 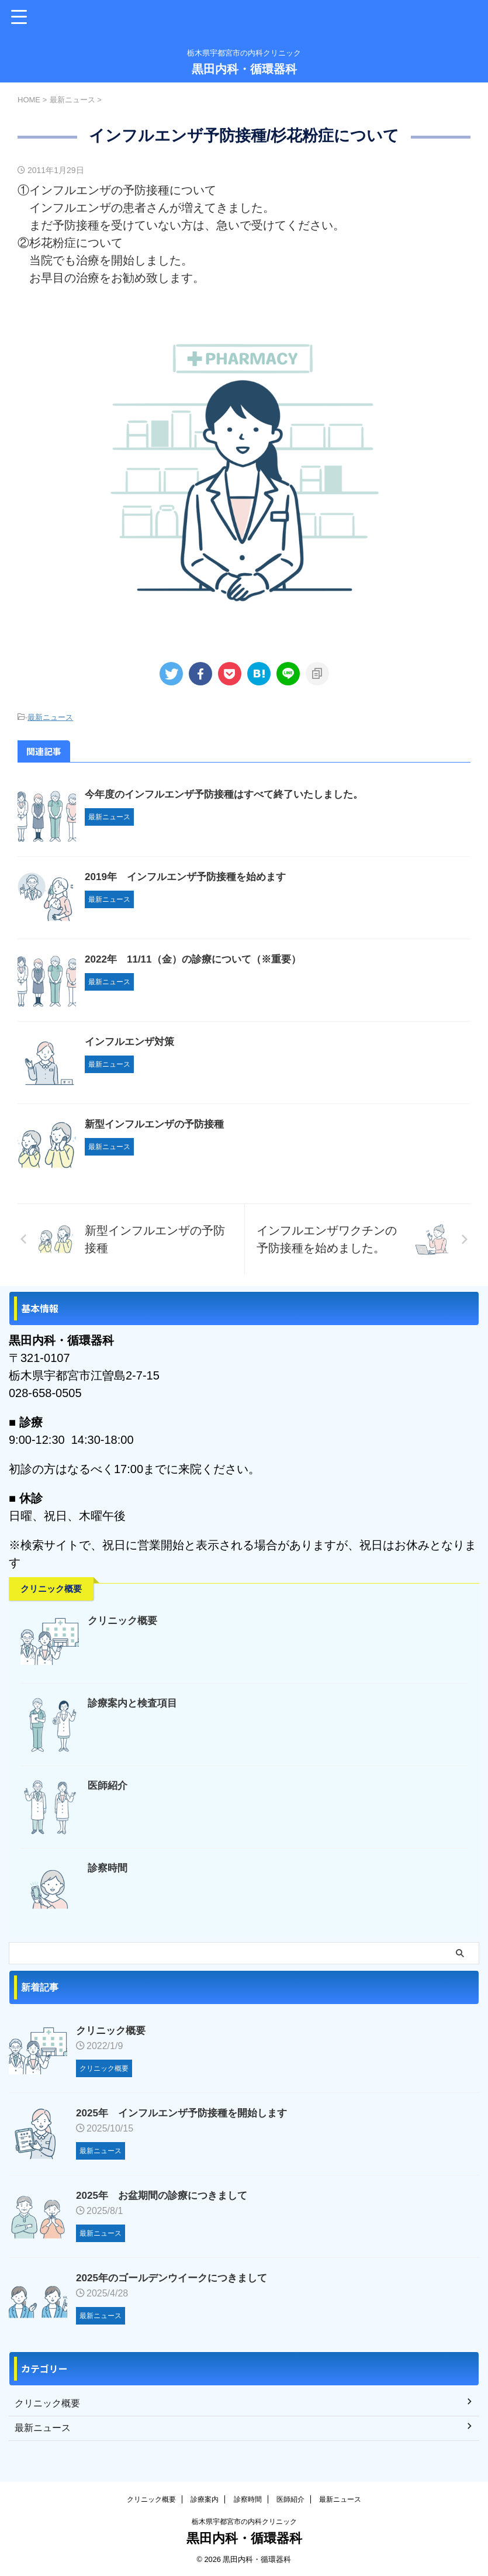 I want to click on 今年度のインフルエンザ予防接種はすべて終了いたしました。, so click(x=232, y=794).